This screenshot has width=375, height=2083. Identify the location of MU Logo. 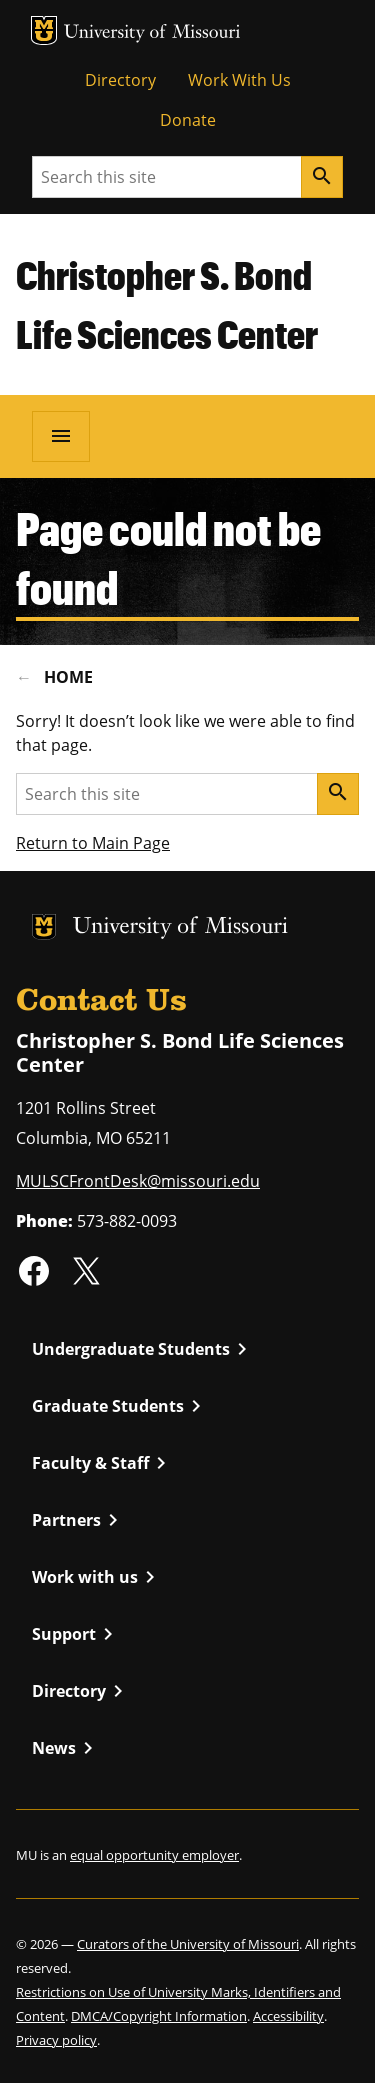
(44, 30).